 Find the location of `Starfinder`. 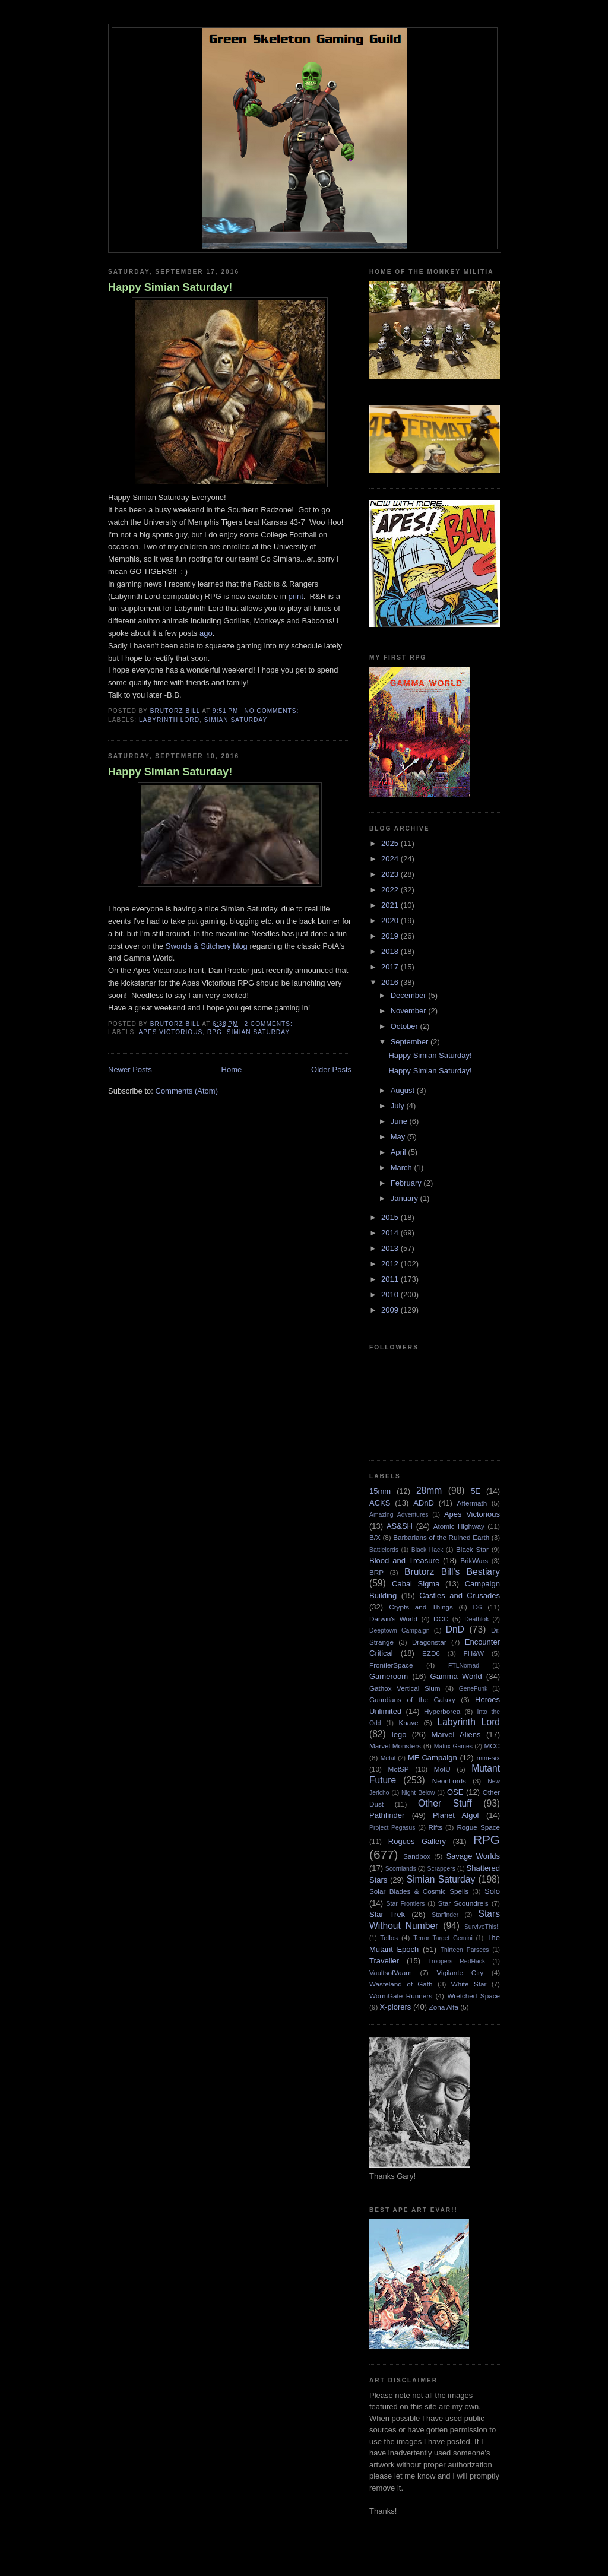

Starfinder is located at coordinates (445, 1915).